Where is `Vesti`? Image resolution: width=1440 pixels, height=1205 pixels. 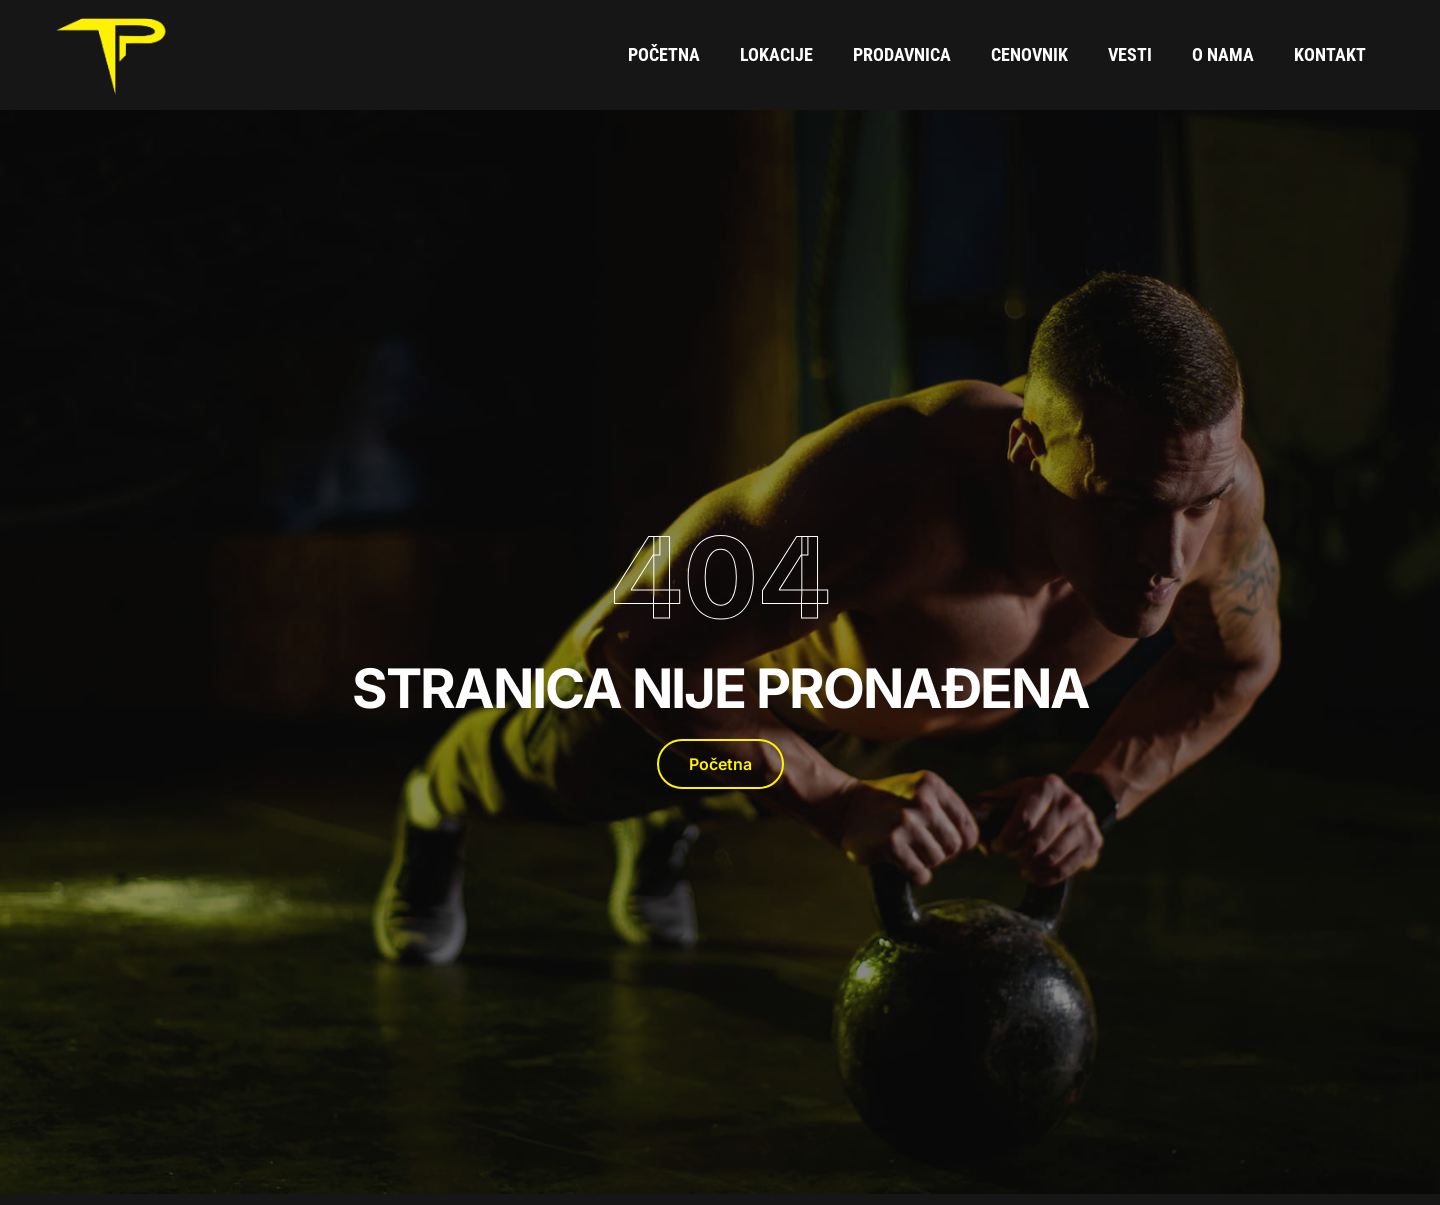
Vesti is located at coordinates (1130, 54).